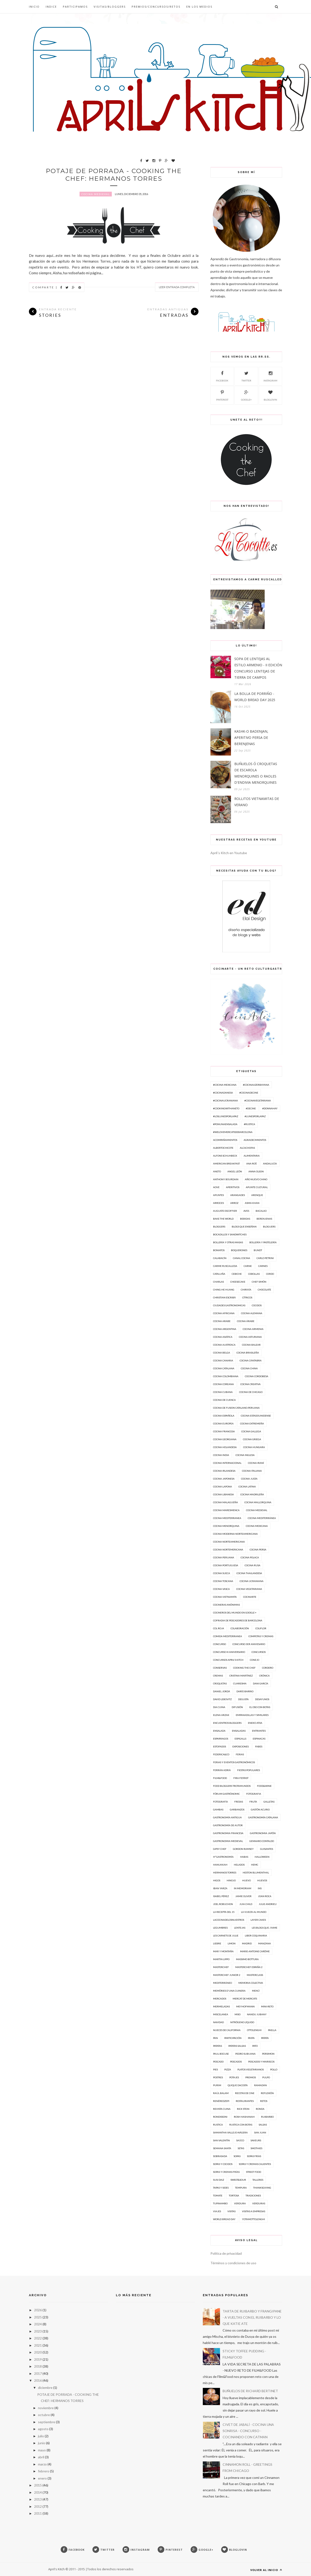  I want to click on Susi Diaz, so click(218, 2179).